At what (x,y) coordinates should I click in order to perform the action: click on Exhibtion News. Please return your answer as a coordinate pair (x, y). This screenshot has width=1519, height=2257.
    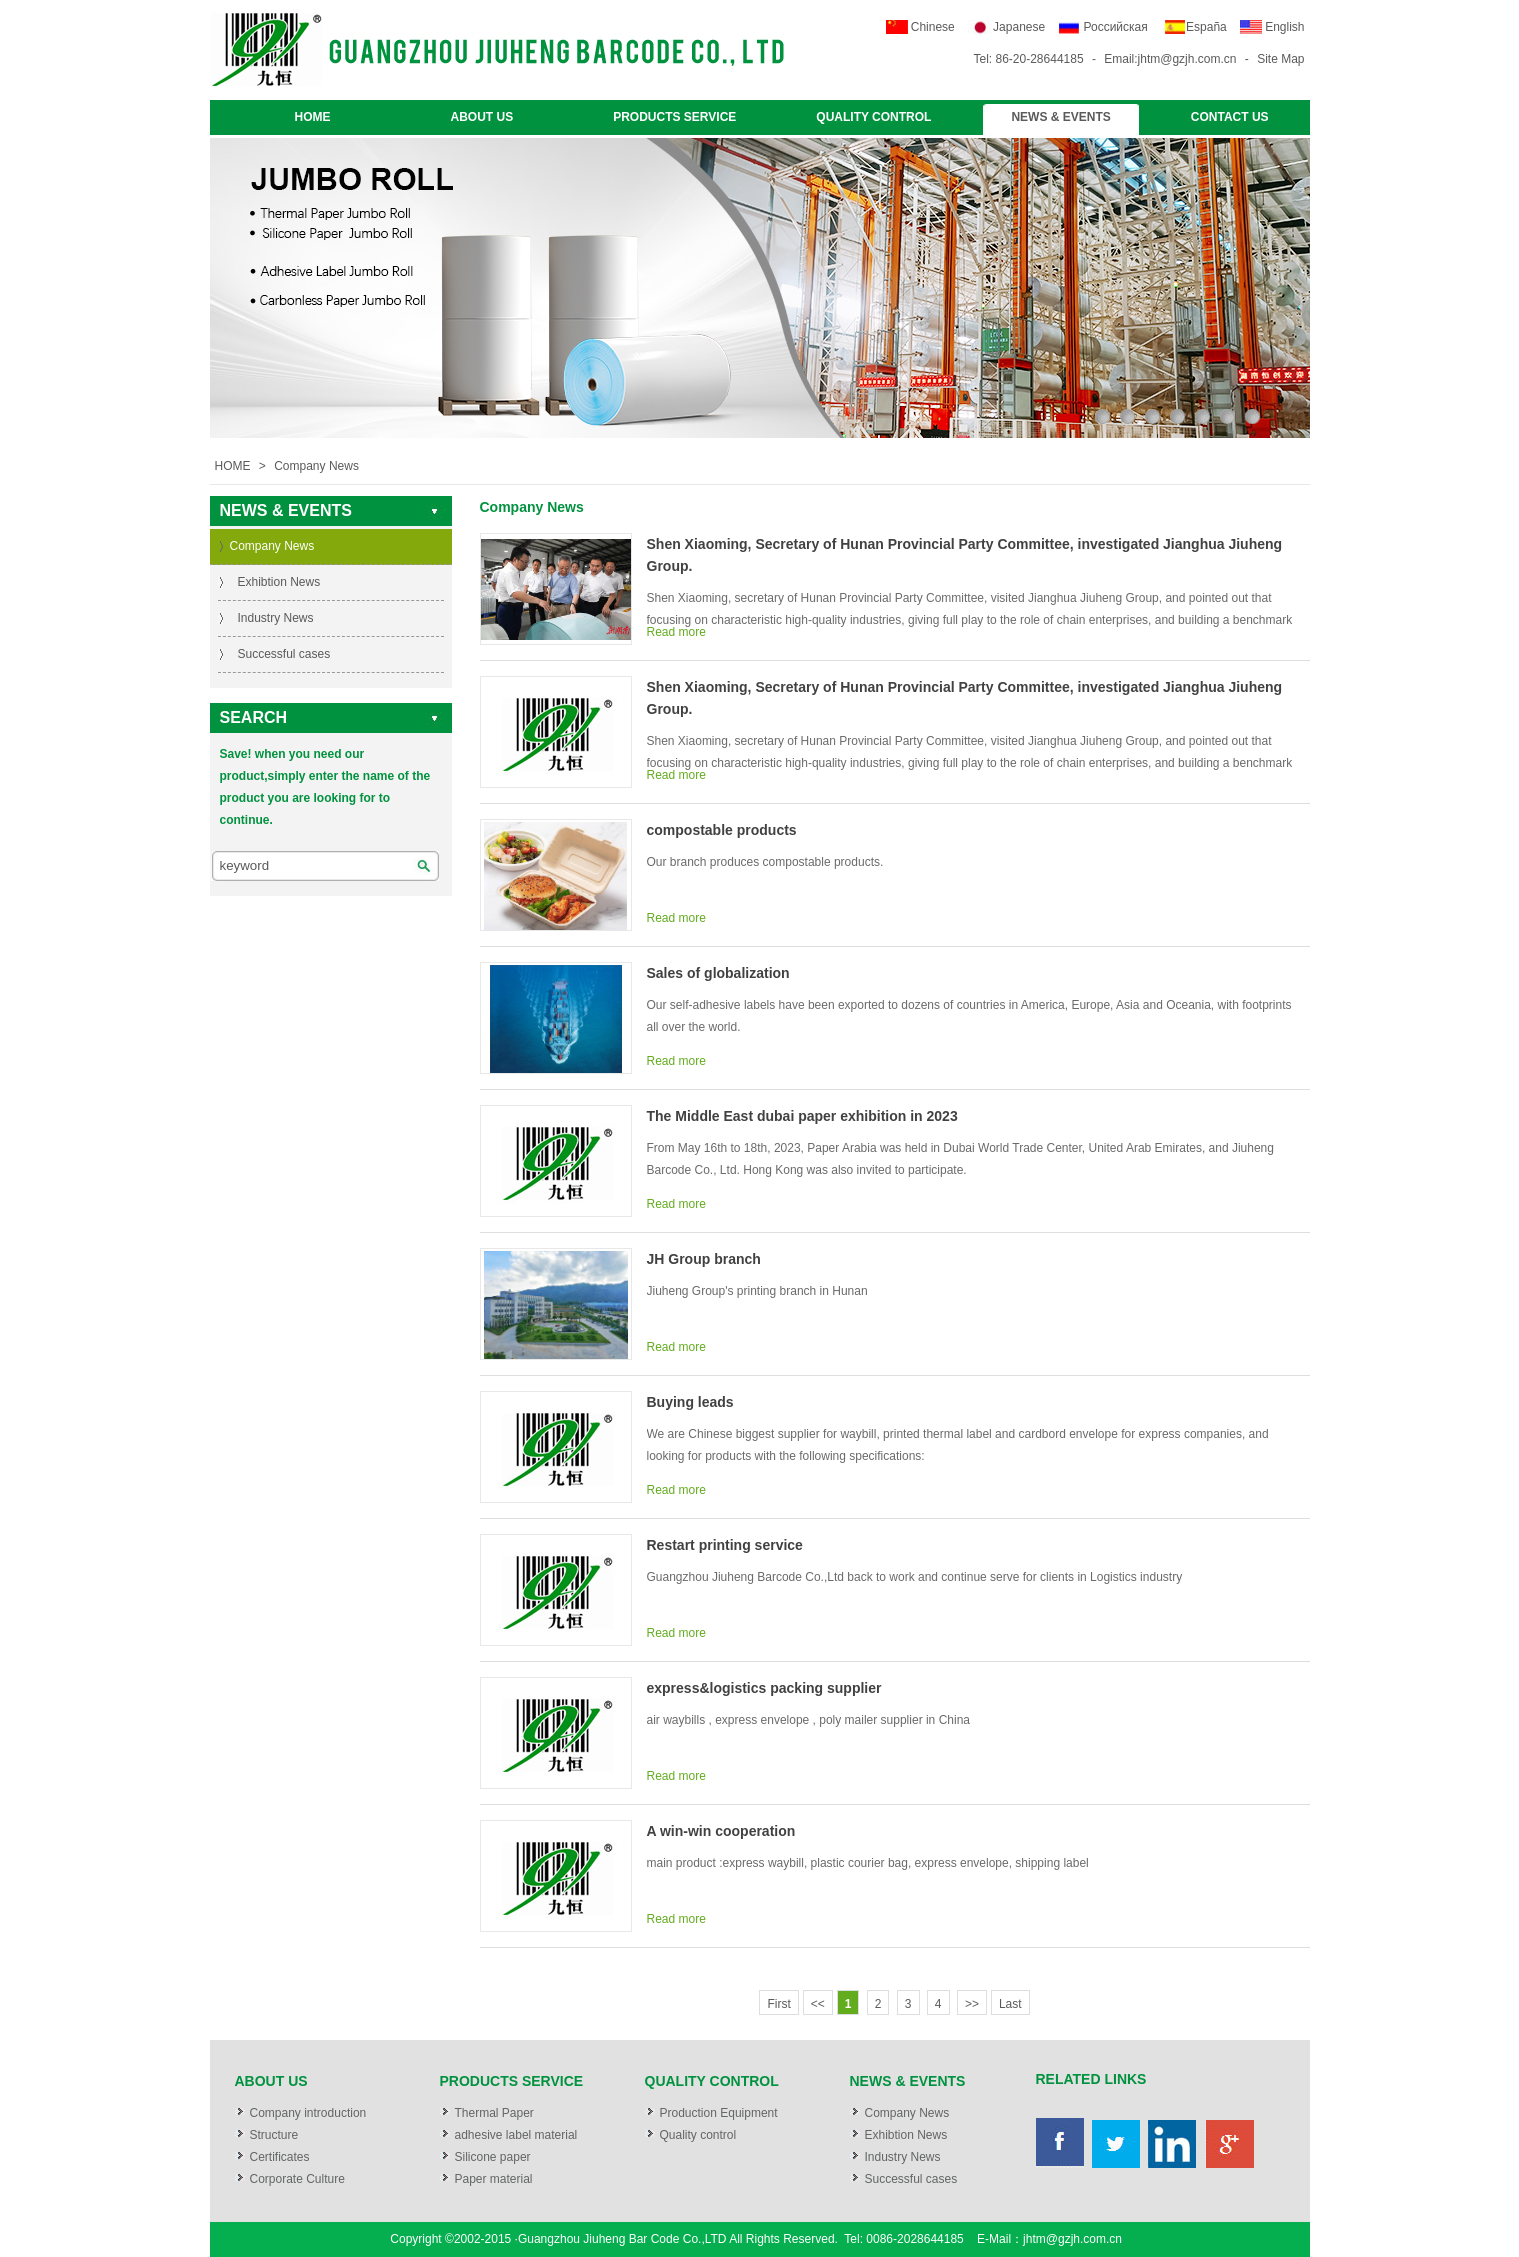
    Looking at the image, I should click on (279, 582).